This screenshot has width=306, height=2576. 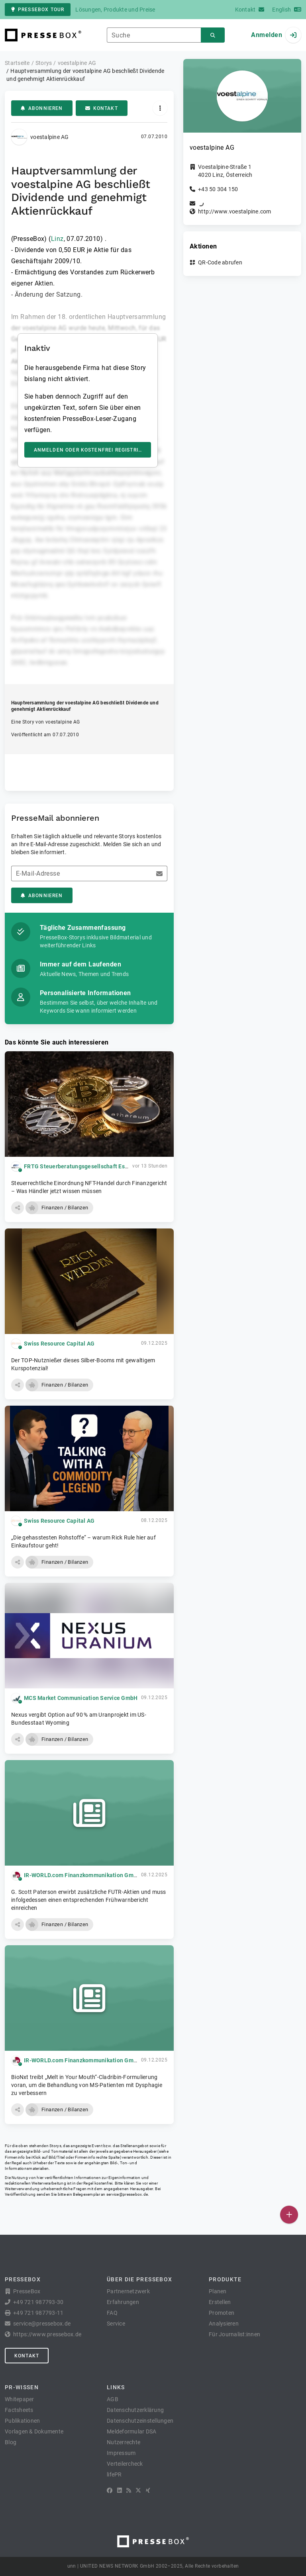 I want to click on Für Journalist:innen, so click(x=234, y=2334).